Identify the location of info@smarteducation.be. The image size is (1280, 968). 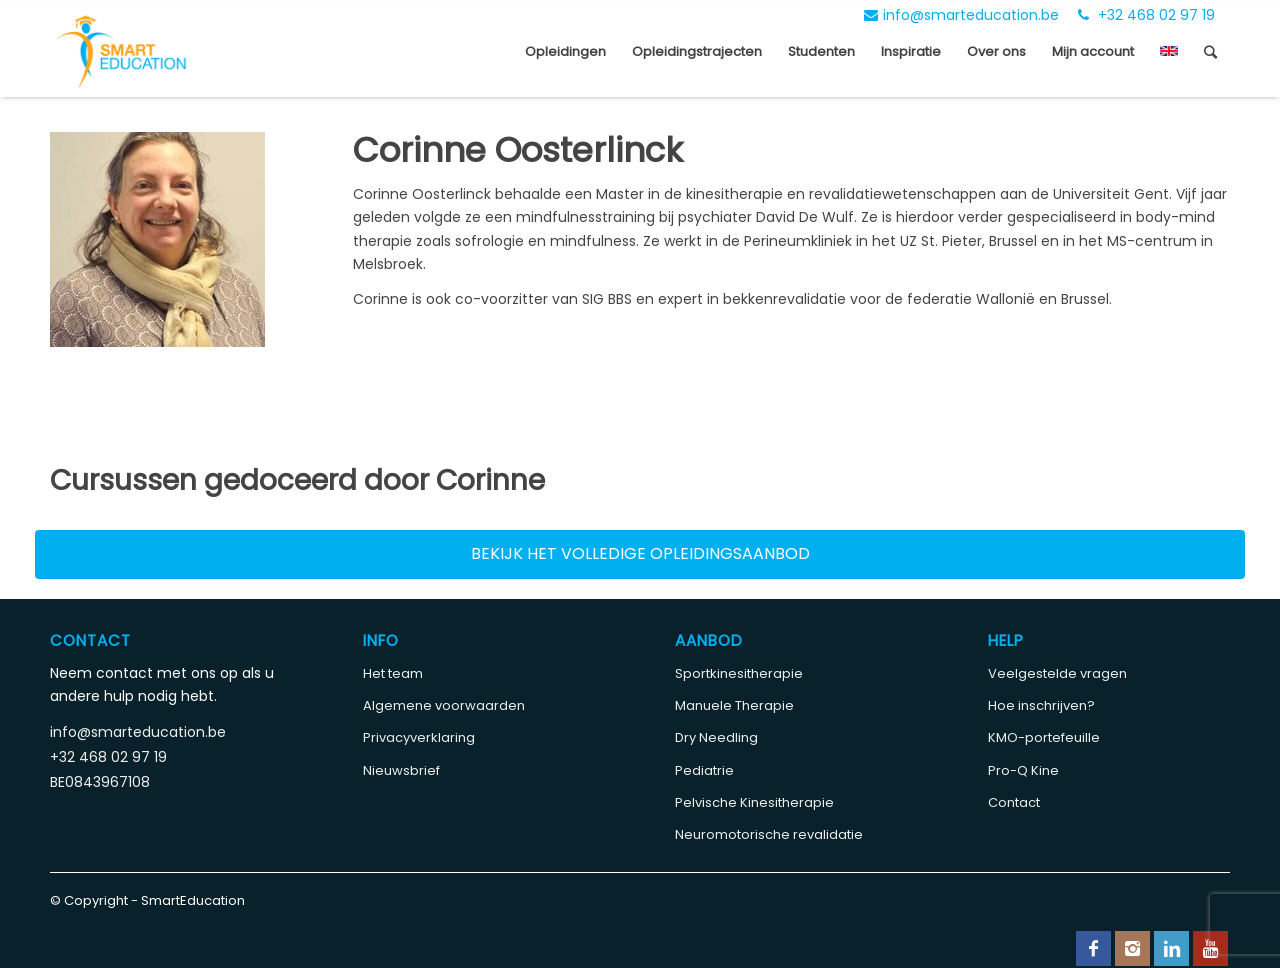
(961, 15).